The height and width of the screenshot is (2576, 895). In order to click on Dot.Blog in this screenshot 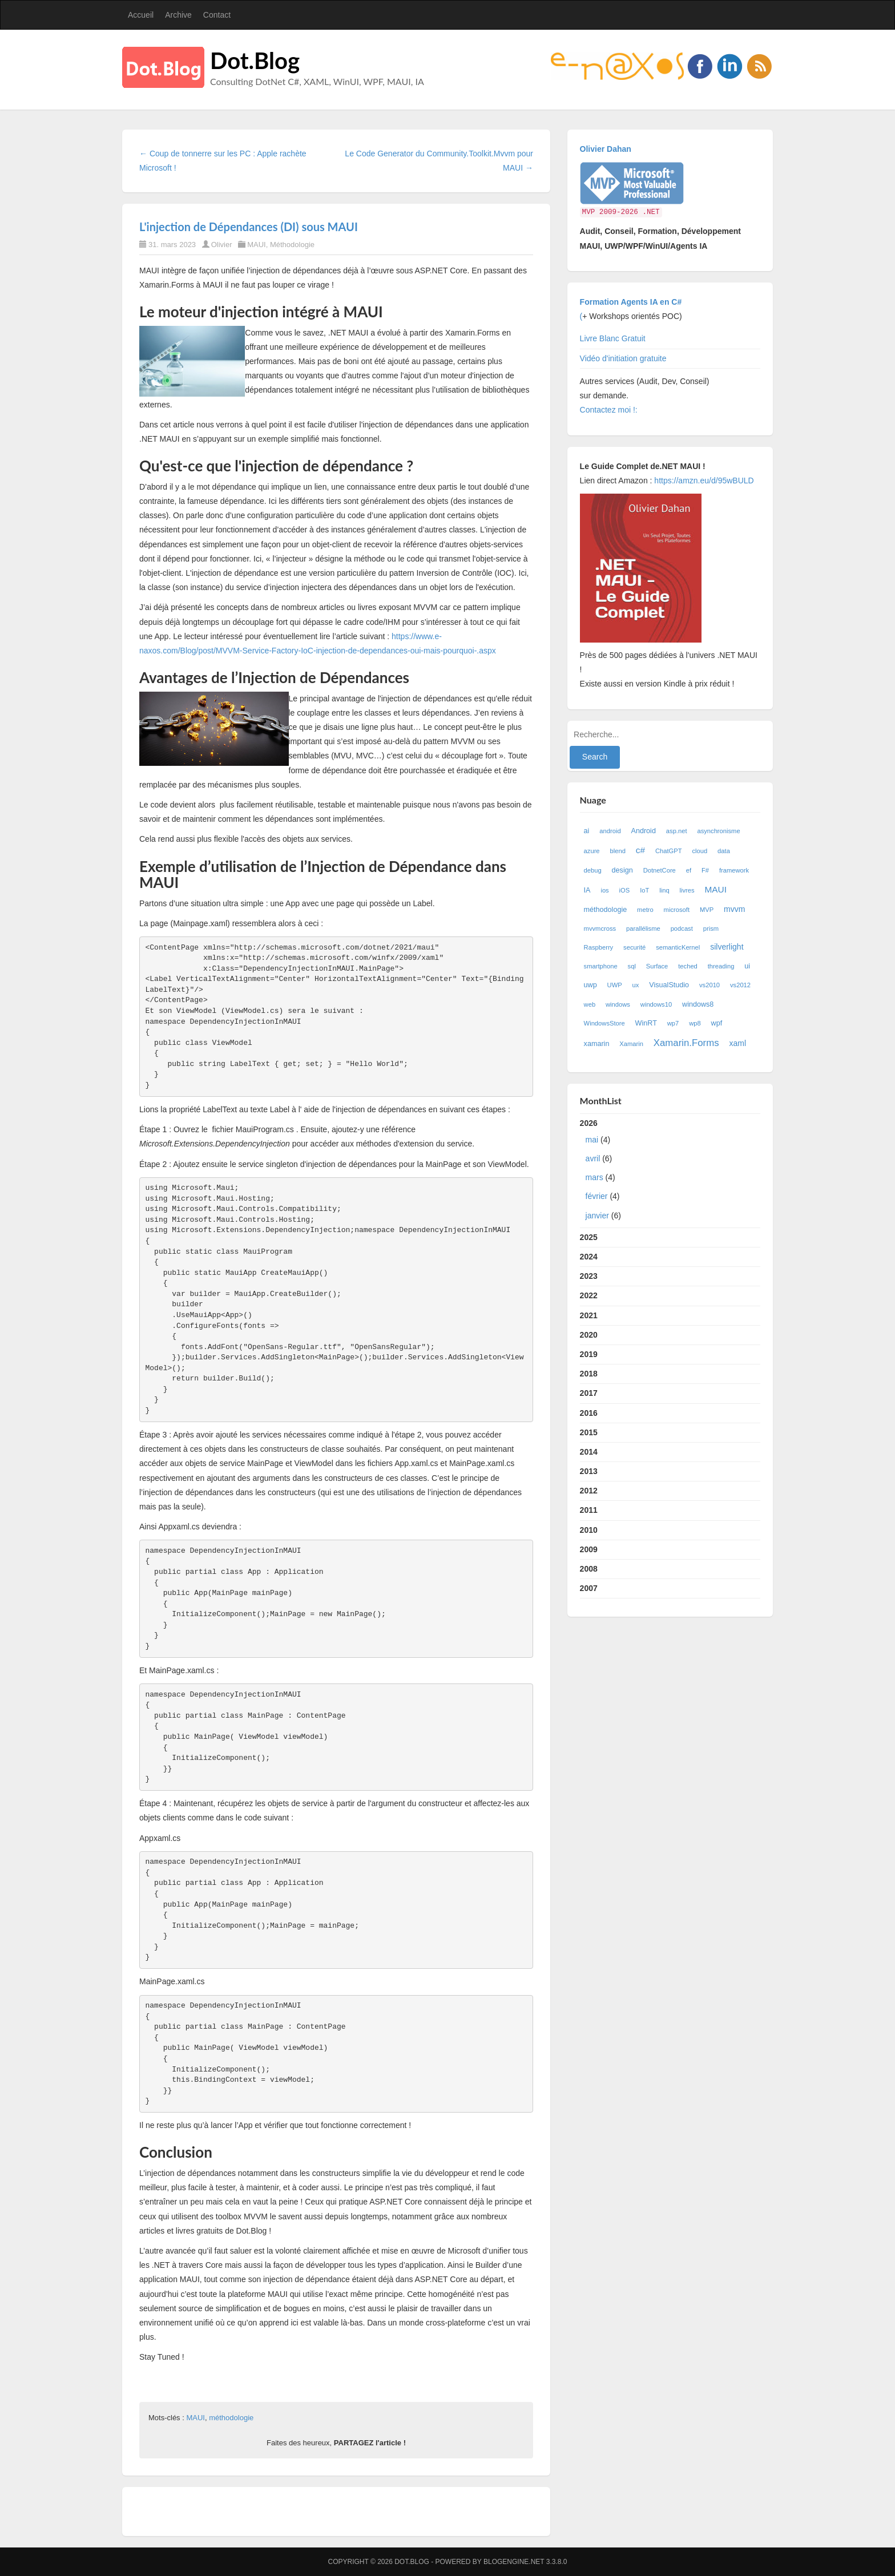, I will do `click(255, 60)`.